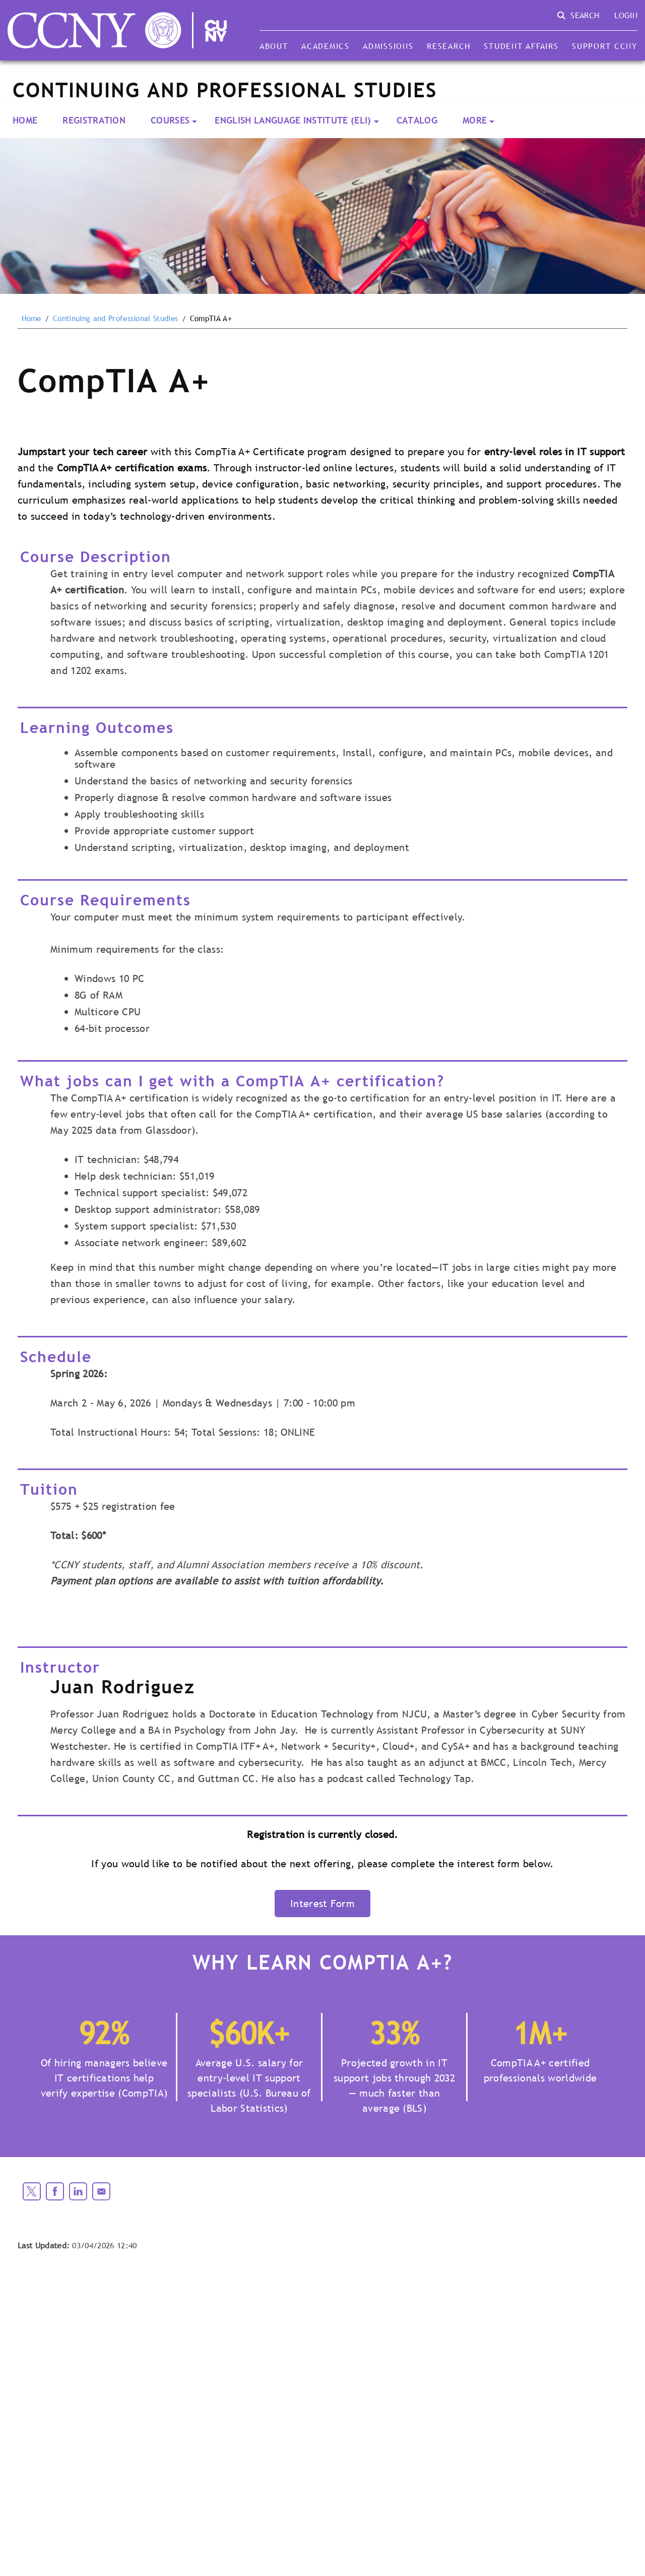 This screenshot has height=2576, width=645. What do you see at coordinates (274, 46) in the screenshot?
I see `About` at bounding box center [274, 46].